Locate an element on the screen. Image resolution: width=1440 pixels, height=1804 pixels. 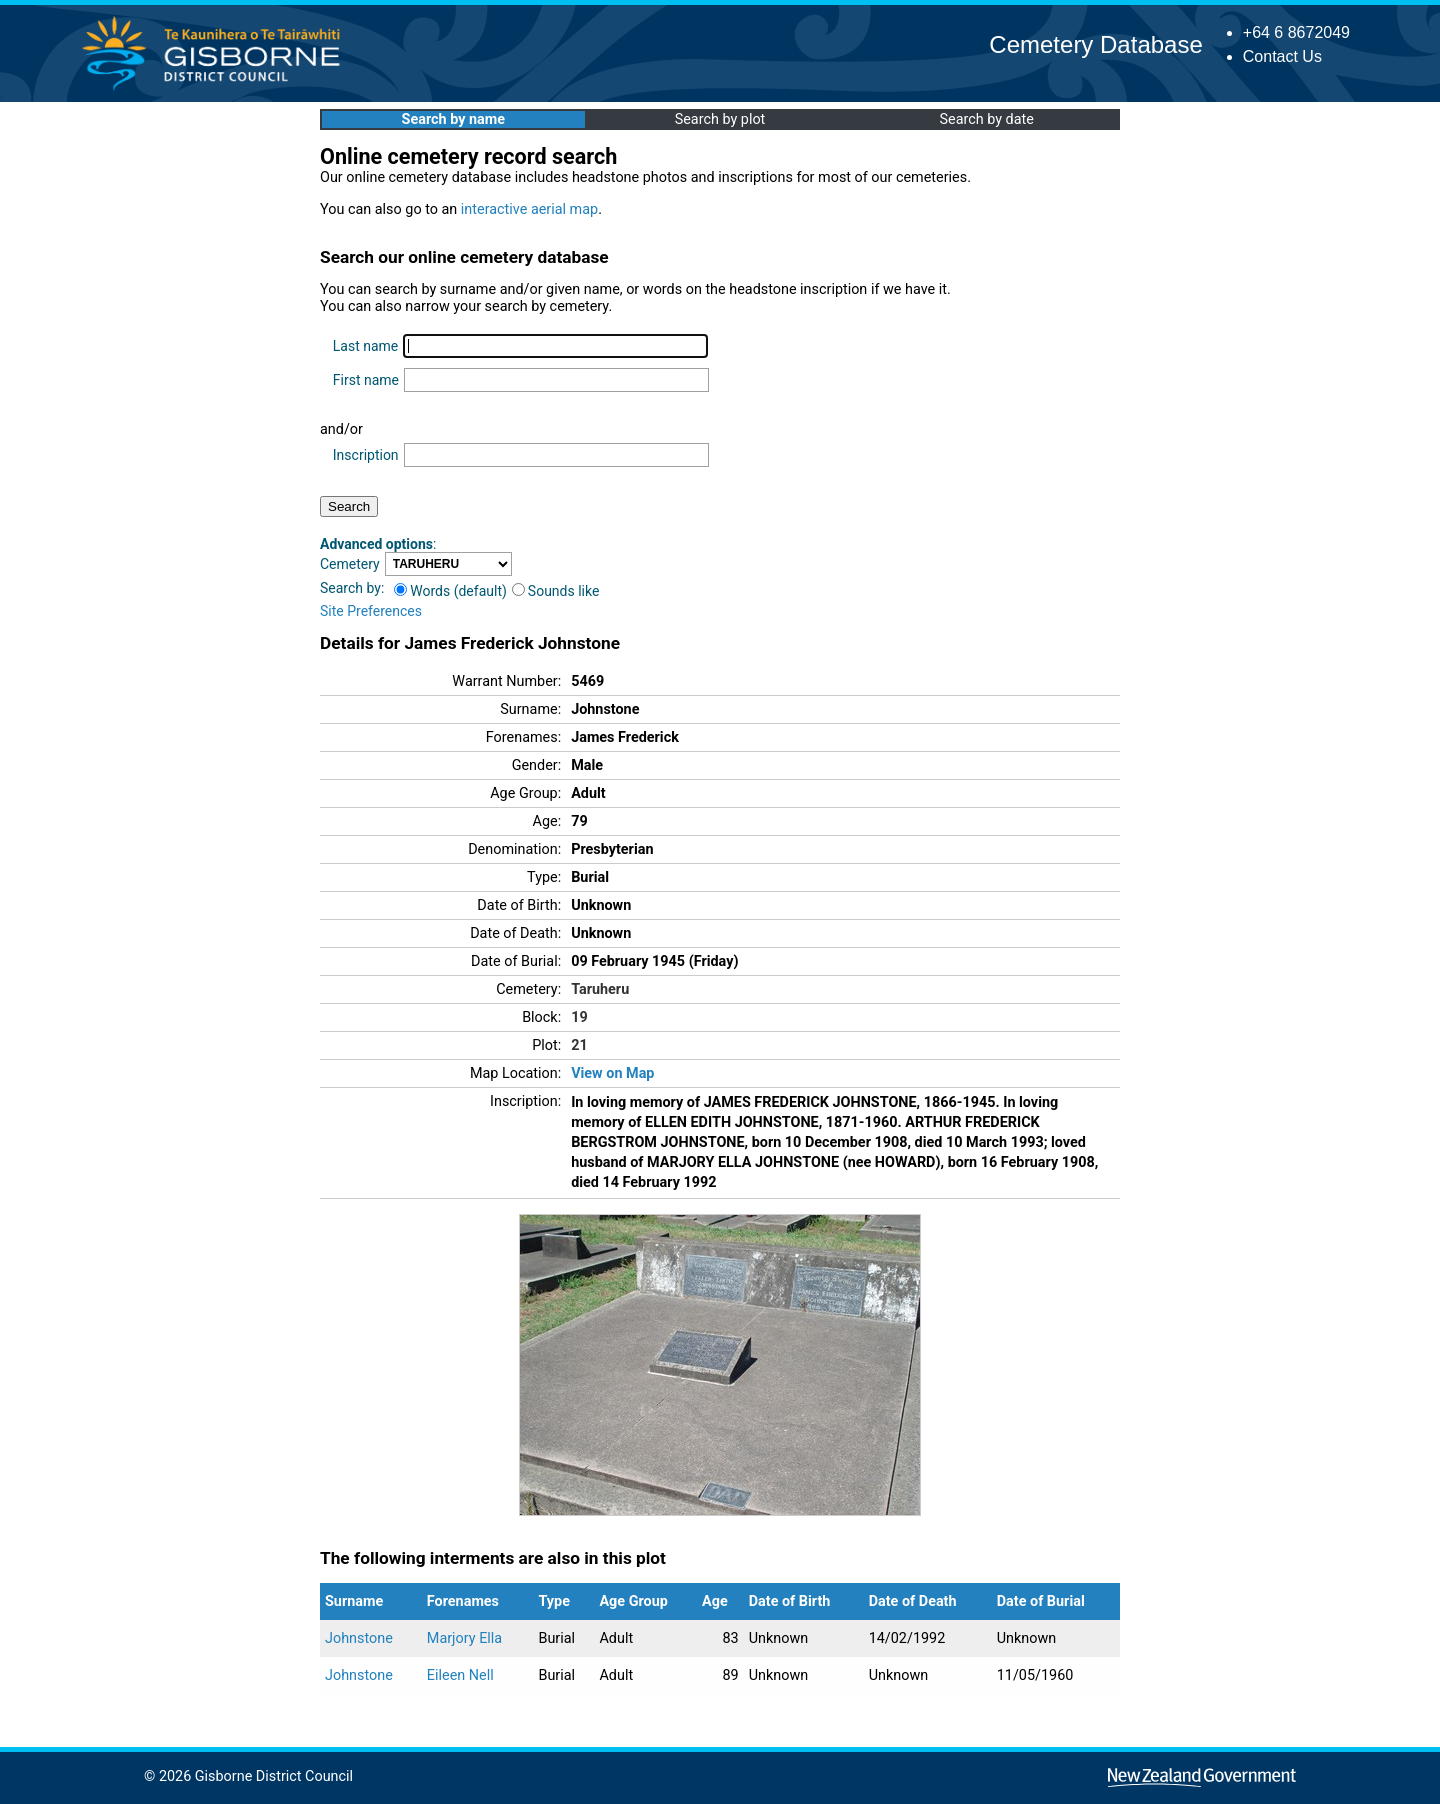
21 is located at coordinates (579, 1045).